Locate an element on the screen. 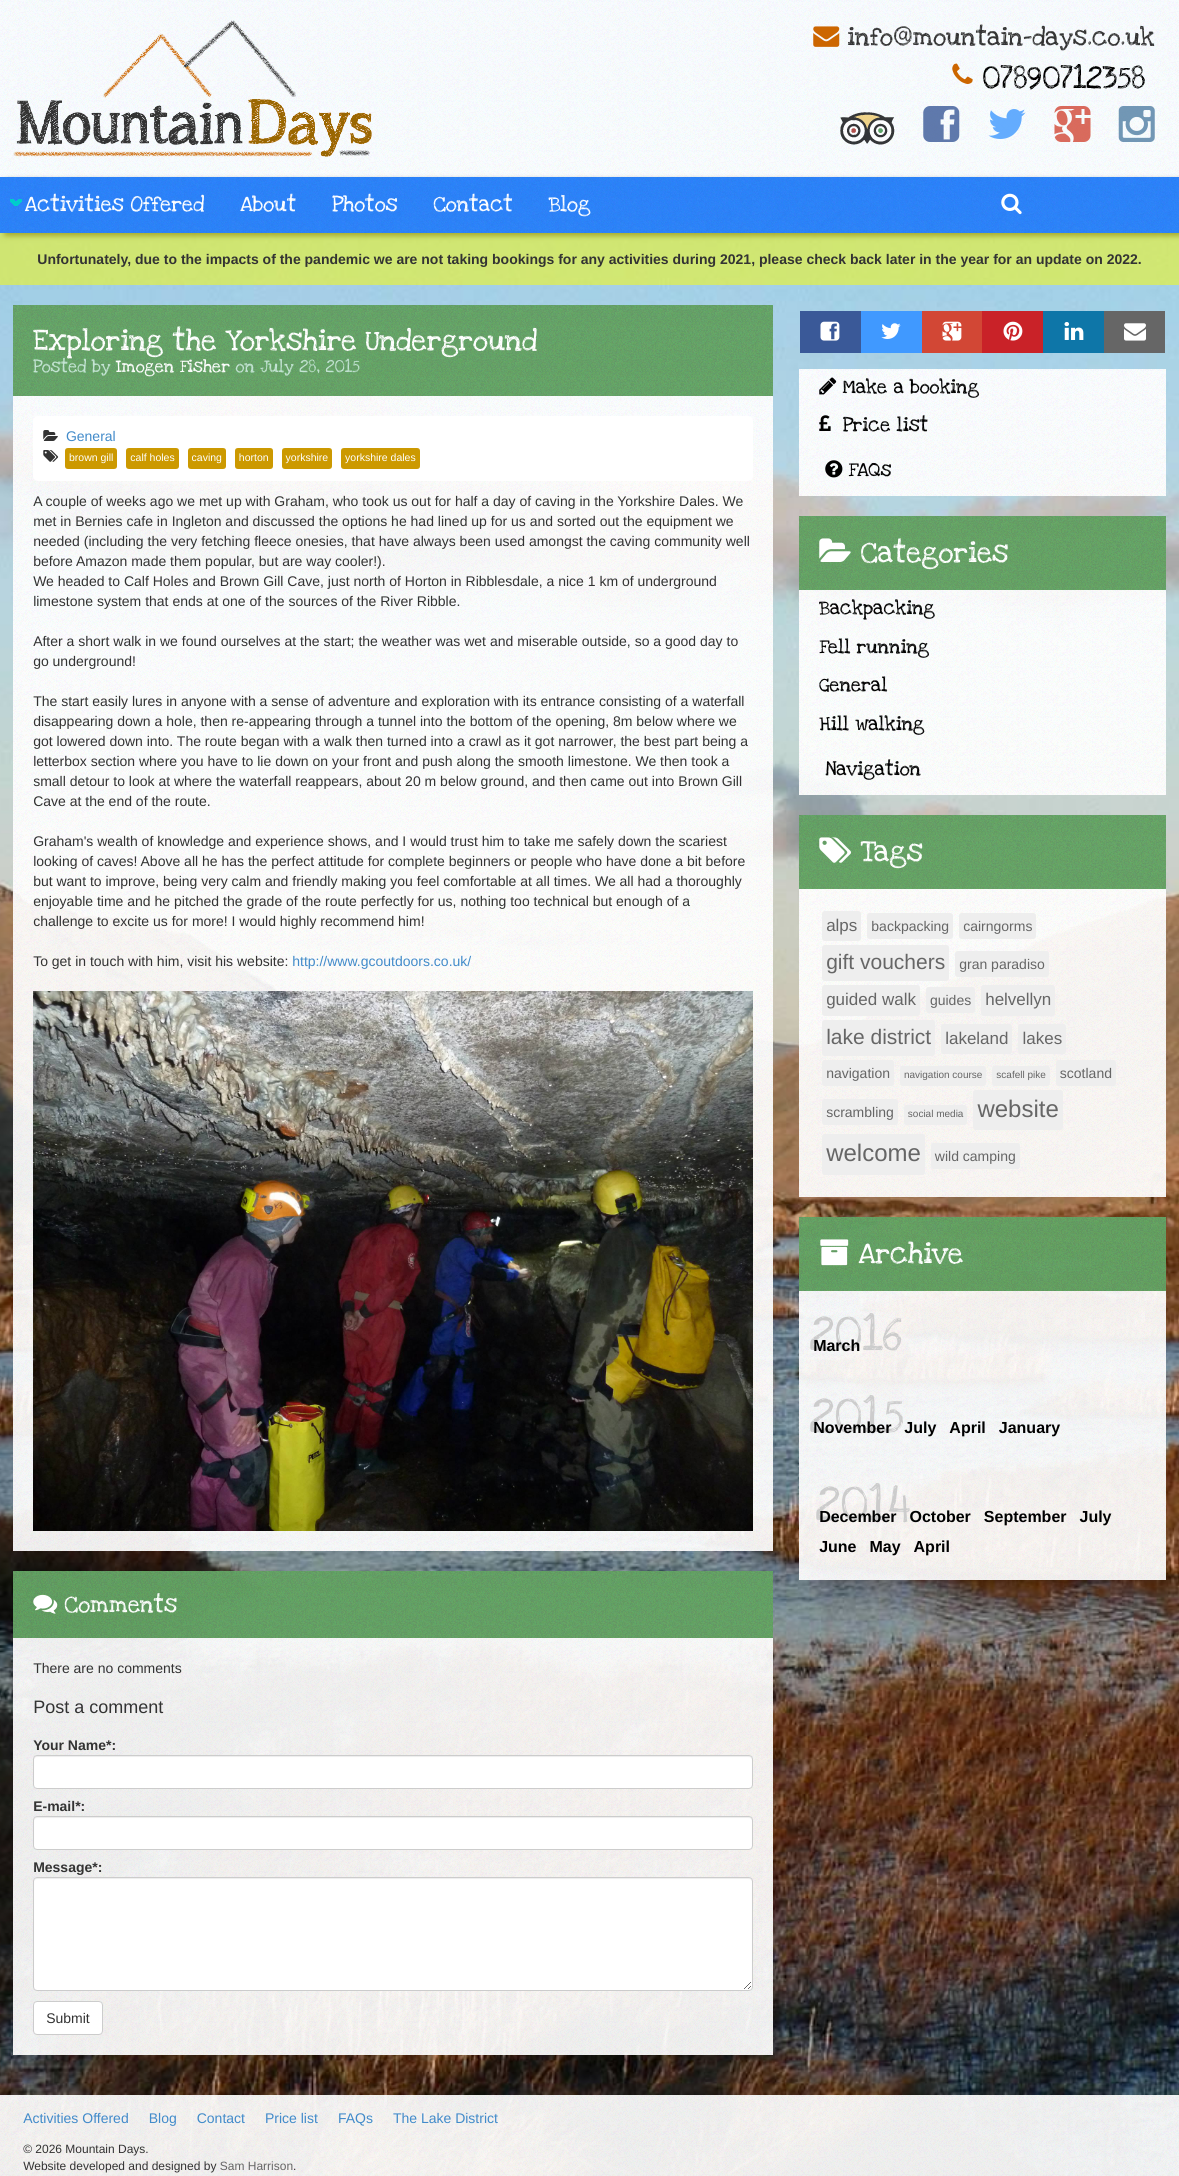 The height and width of the screenshot is (2176, 1179). cairngorms is located at coordinates (997, 926).